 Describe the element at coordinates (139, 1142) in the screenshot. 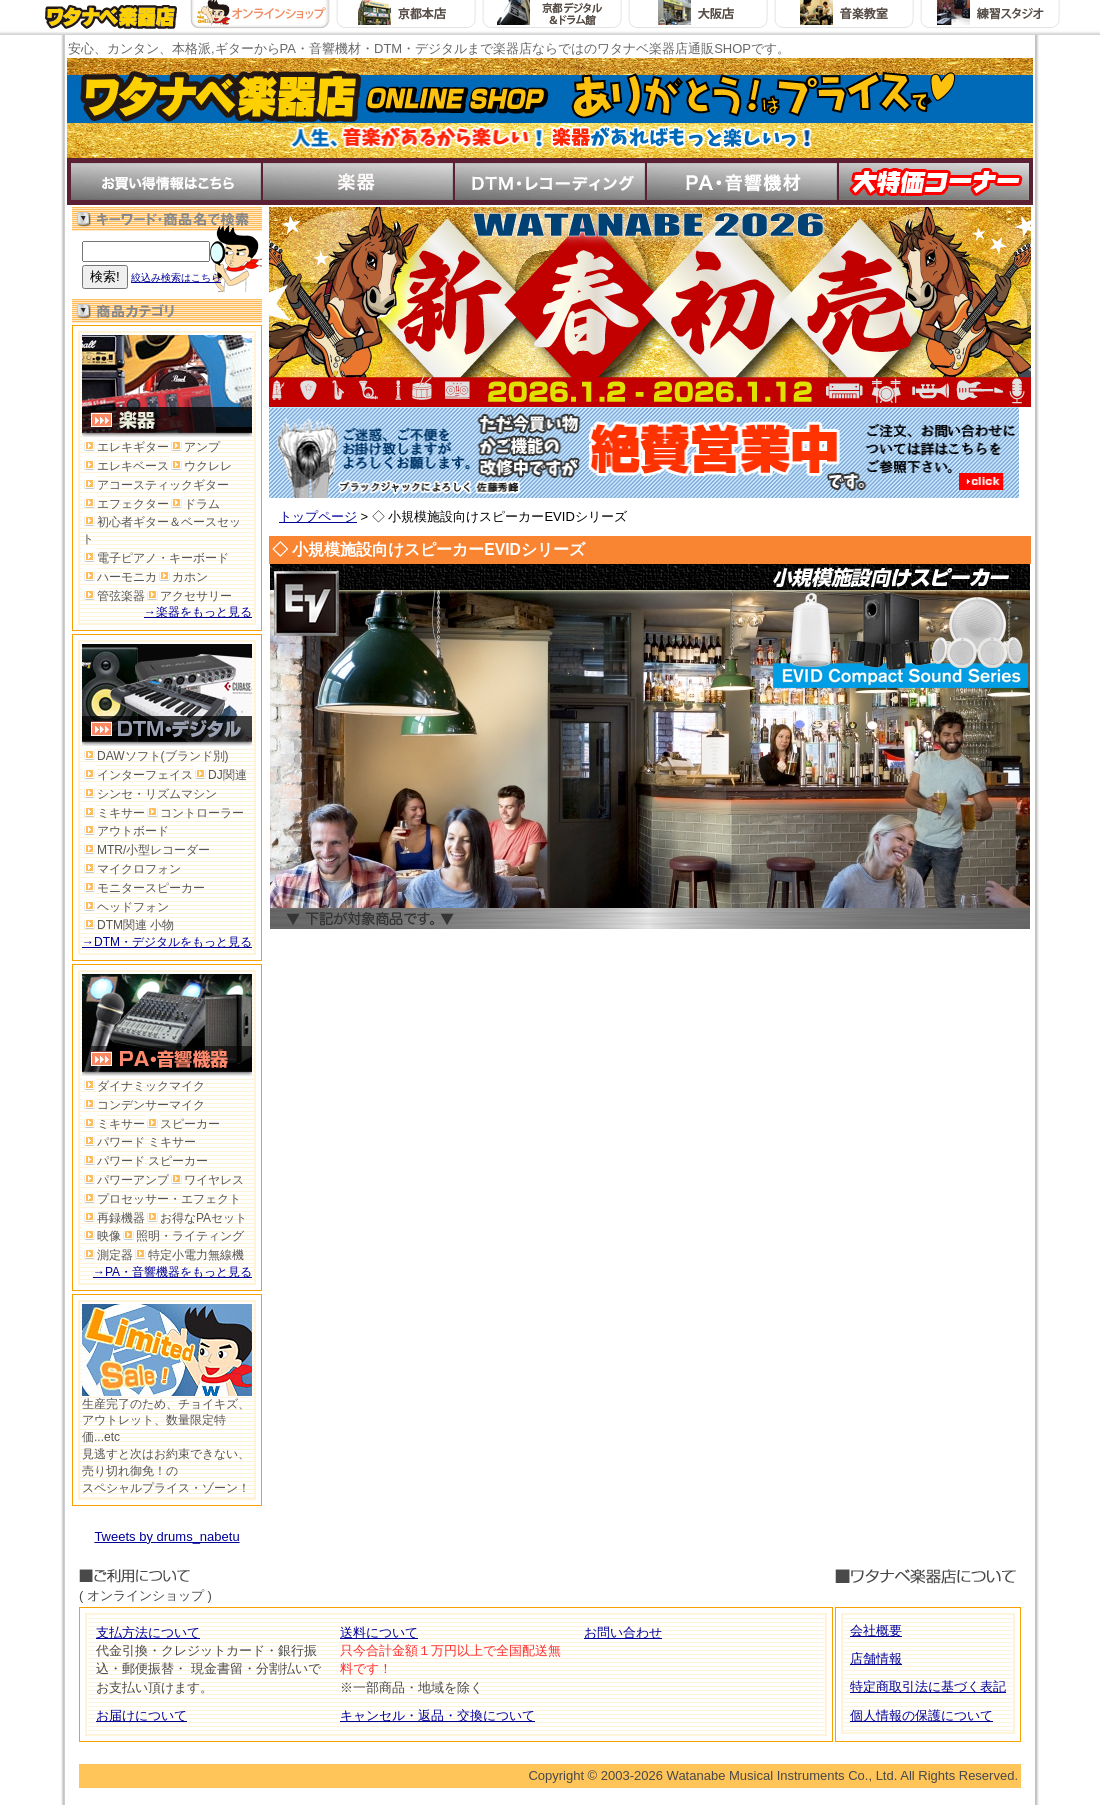

I see `パワード ミキサー` at that location.